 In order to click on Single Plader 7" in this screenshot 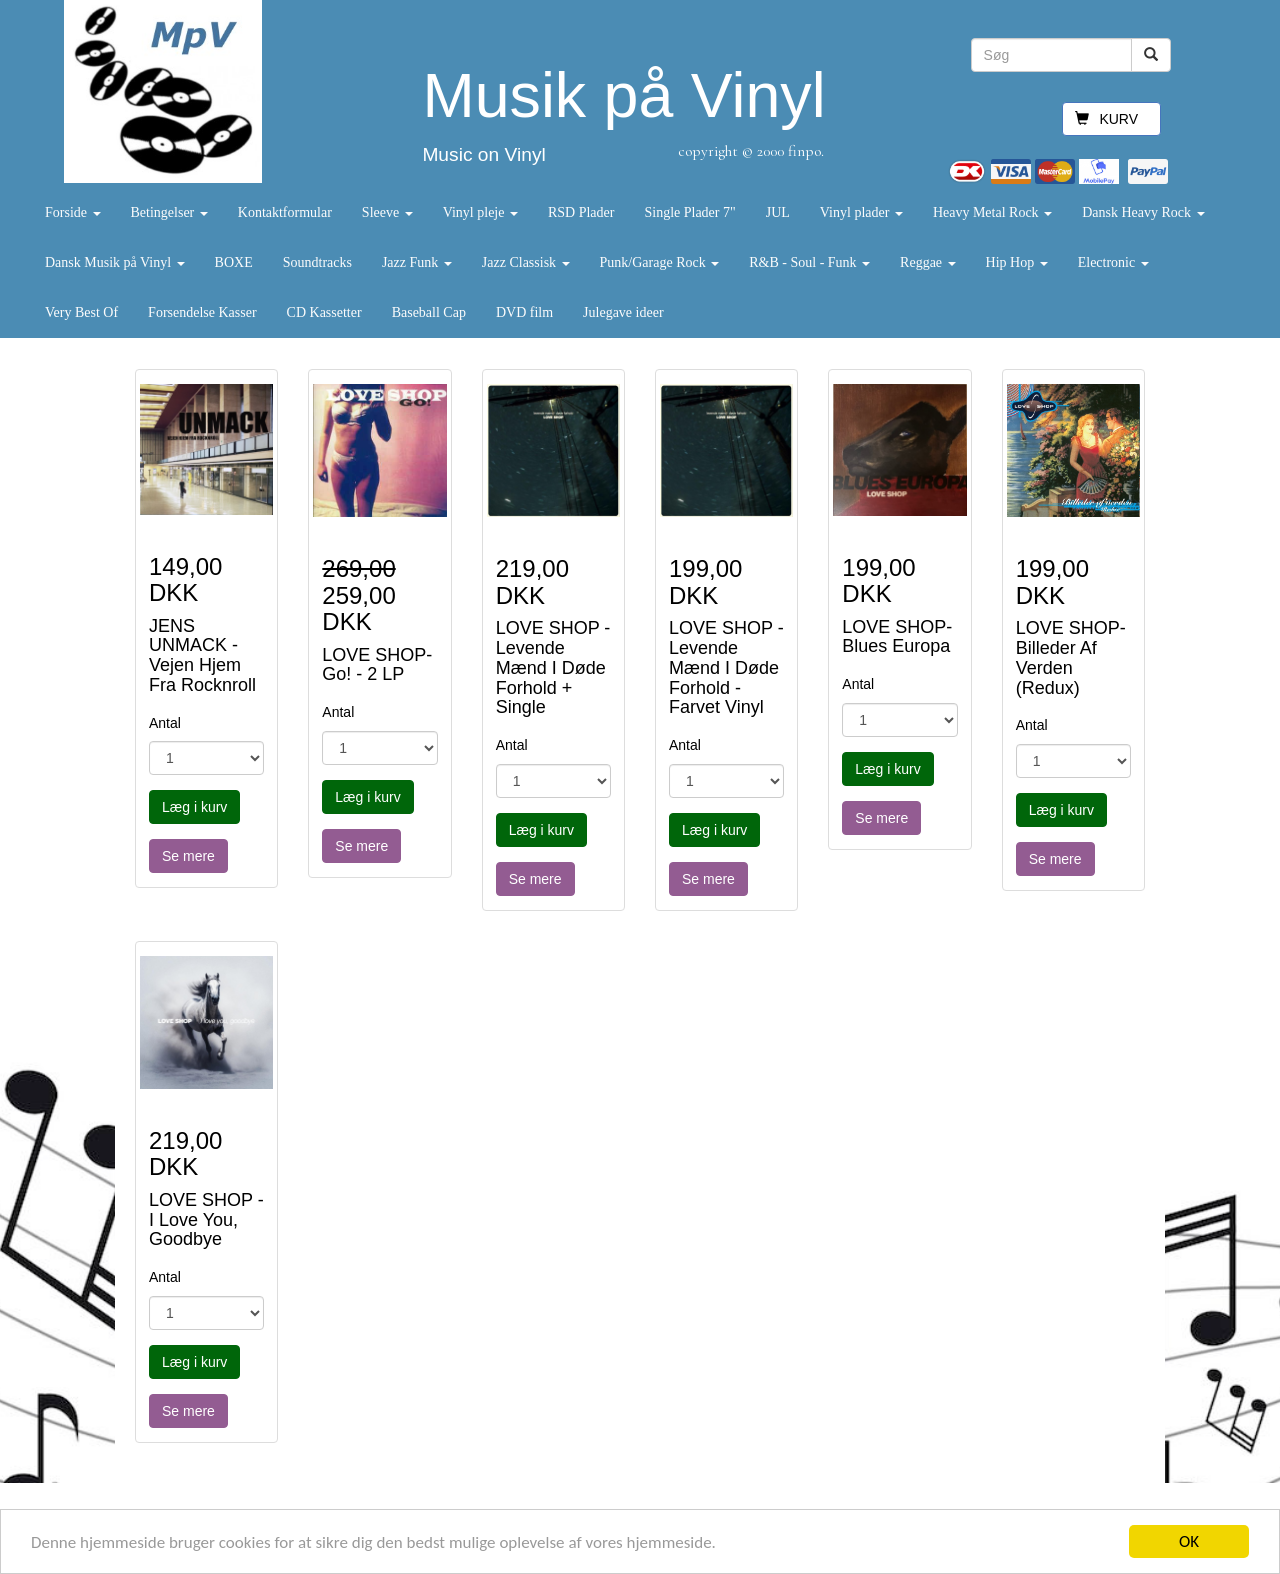, I will do `click(689, 212)`.